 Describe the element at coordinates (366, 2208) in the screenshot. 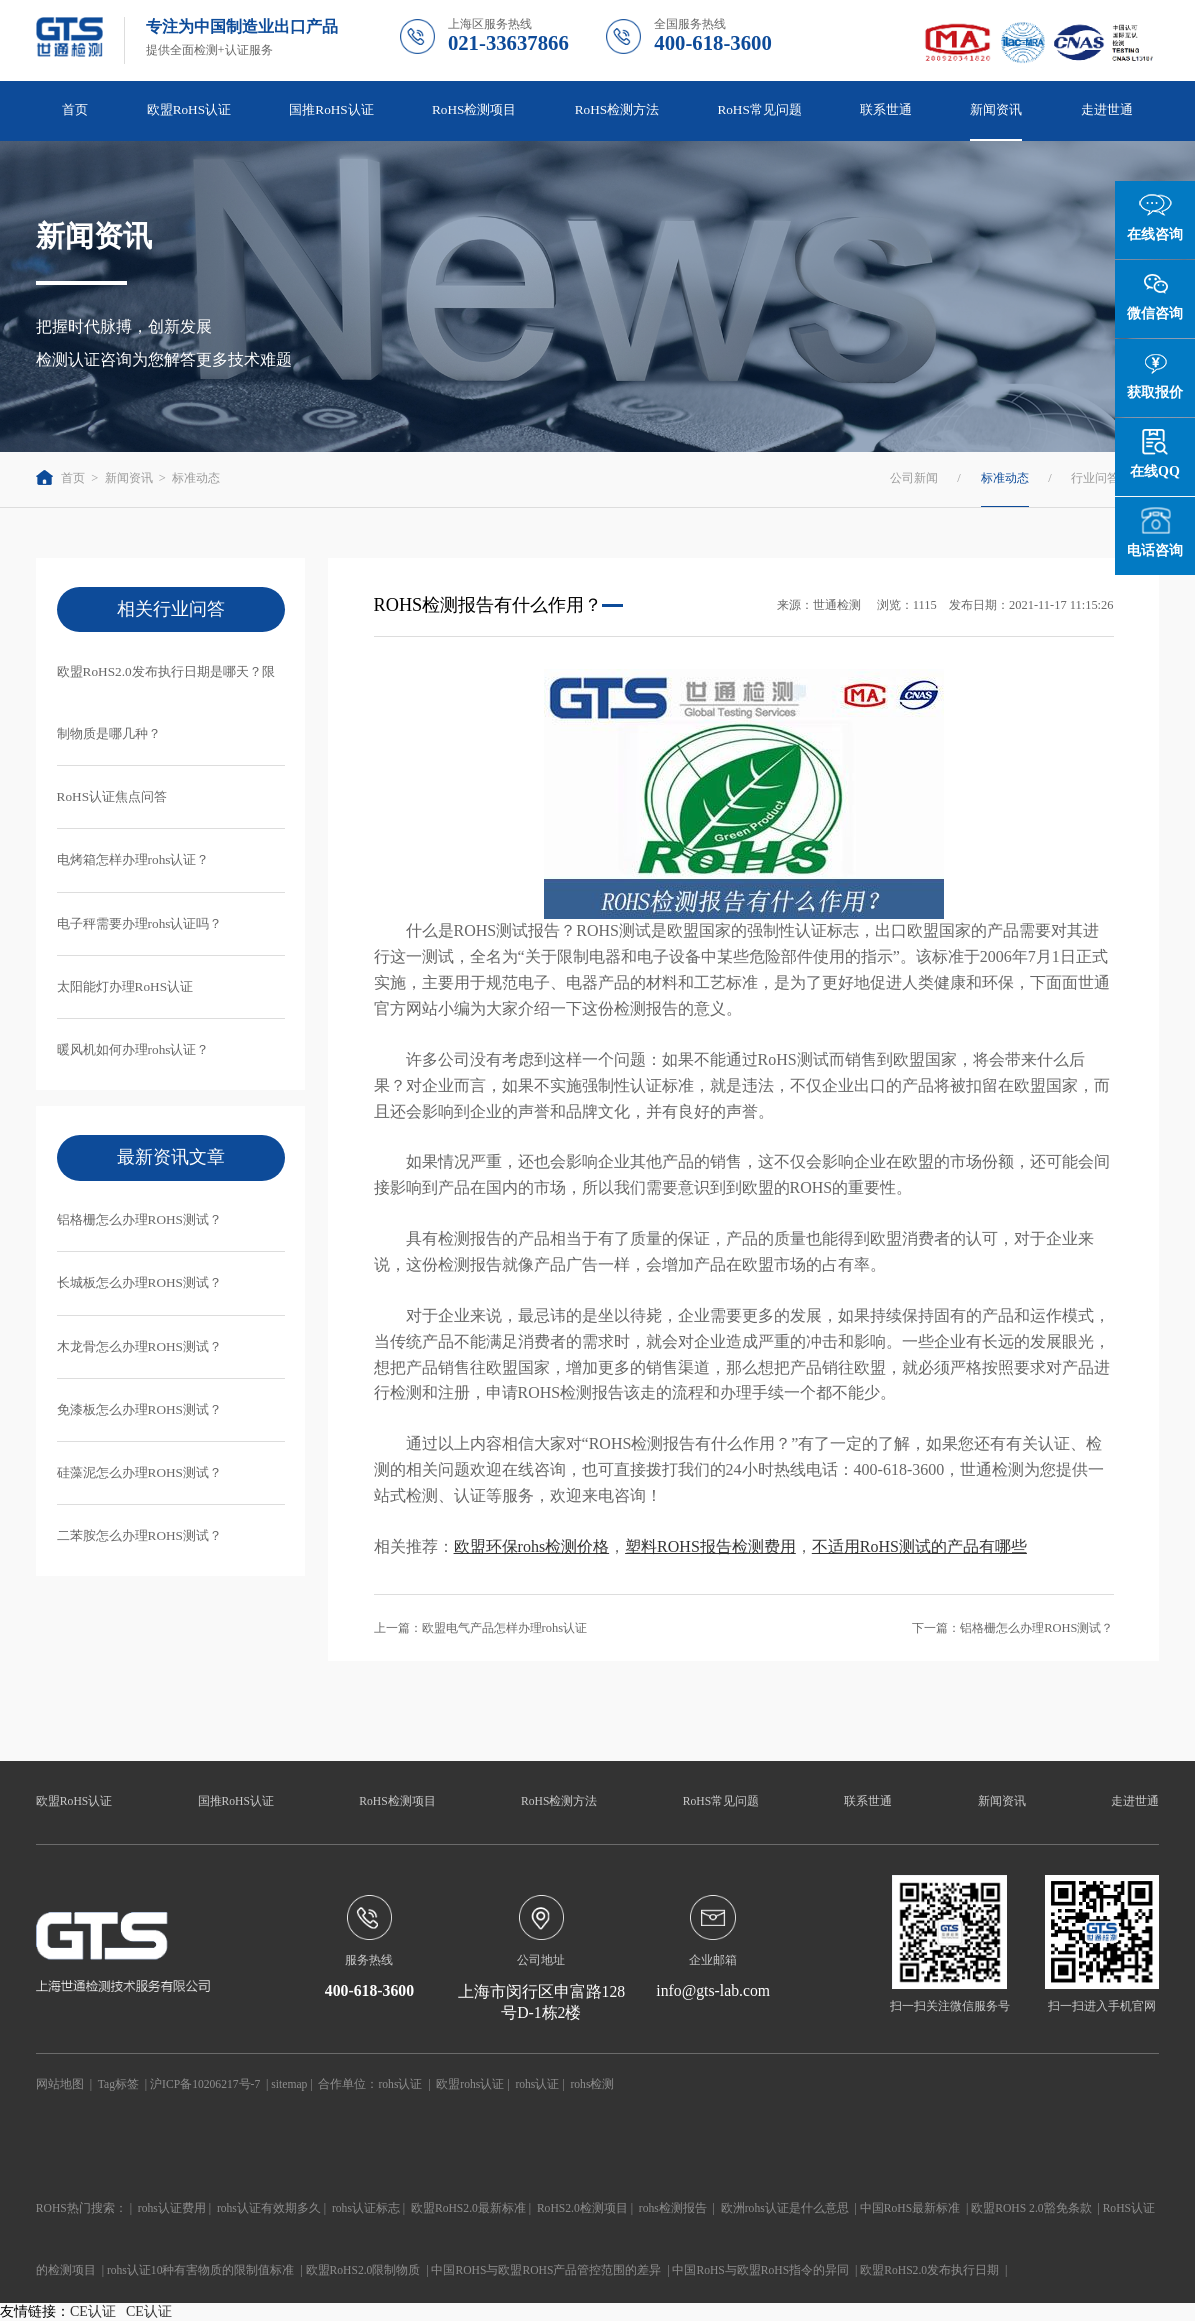

I see `rohs认证标志` at that location.